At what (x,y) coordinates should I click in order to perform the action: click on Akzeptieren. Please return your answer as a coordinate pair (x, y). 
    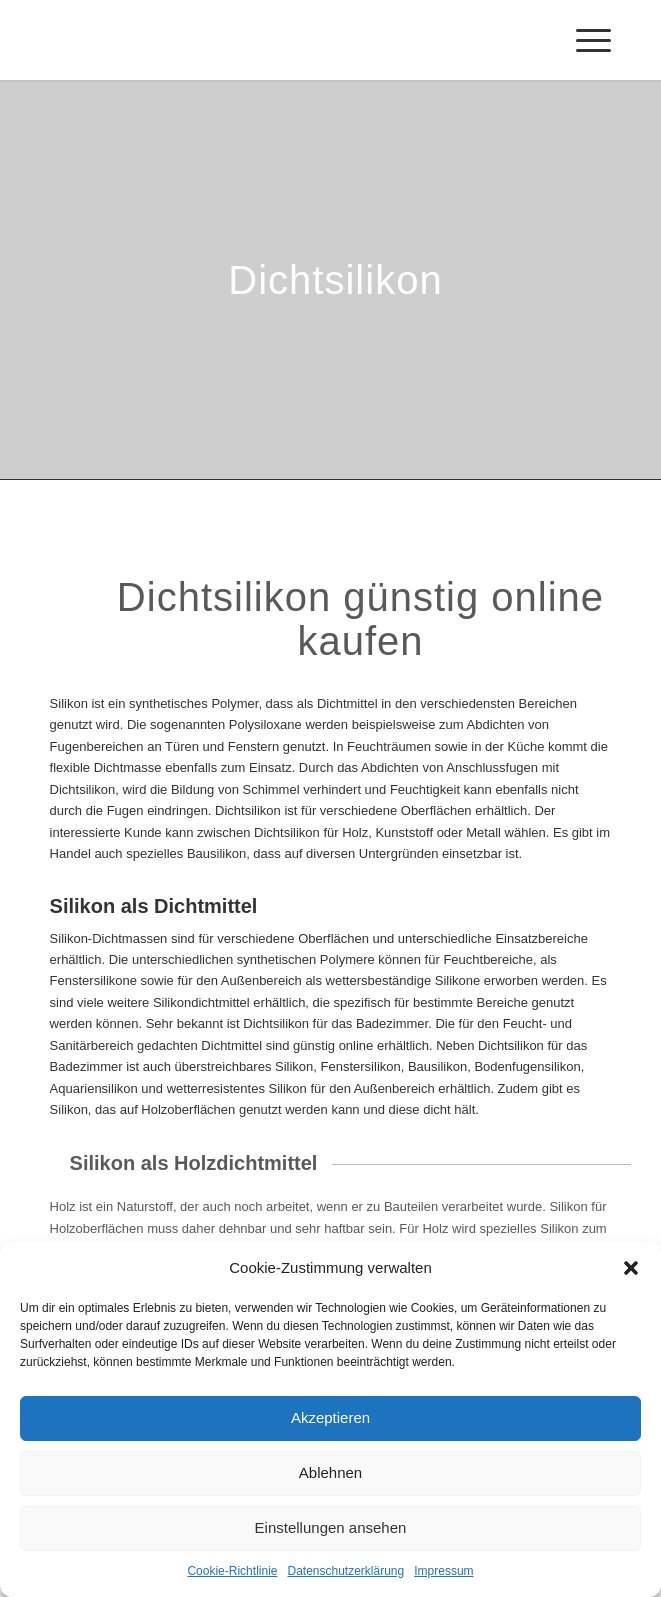
    Looking at the image, I should click on (330, 1417).